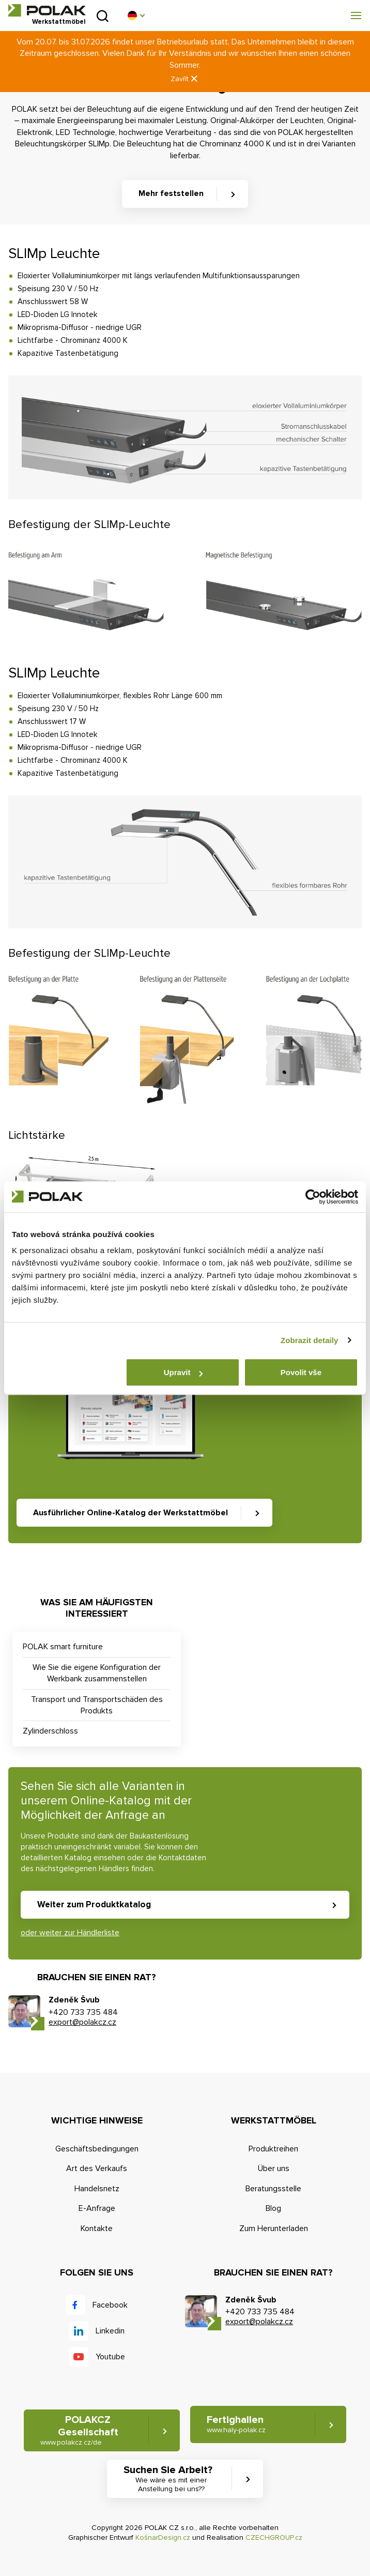 This screenshot has width=370, height=2576. Describe the element at coordinates (273, 2228) in the screenshot. I see `Zum Herunterladen` at that location.